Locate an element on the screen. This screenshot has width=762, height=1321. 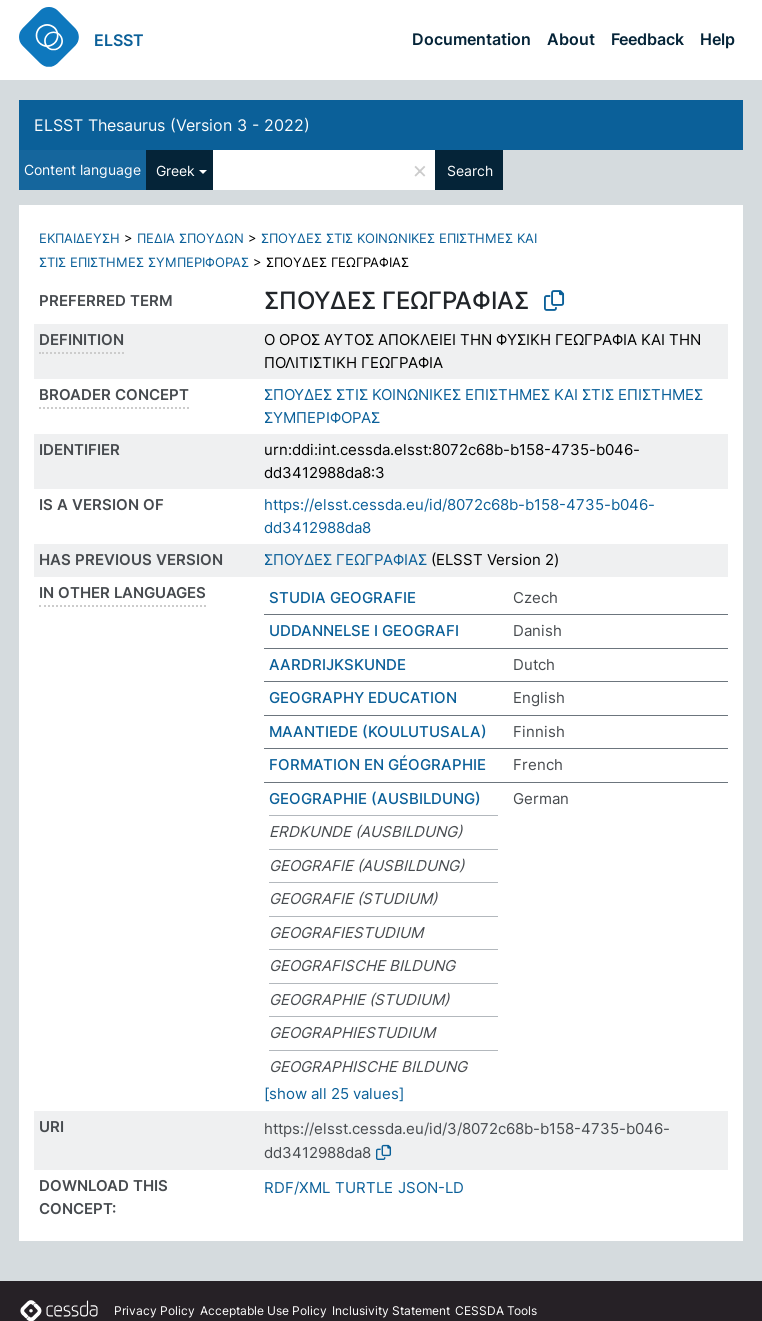
AARDRIJKSKUNDE is located at coordinates (337, 664).